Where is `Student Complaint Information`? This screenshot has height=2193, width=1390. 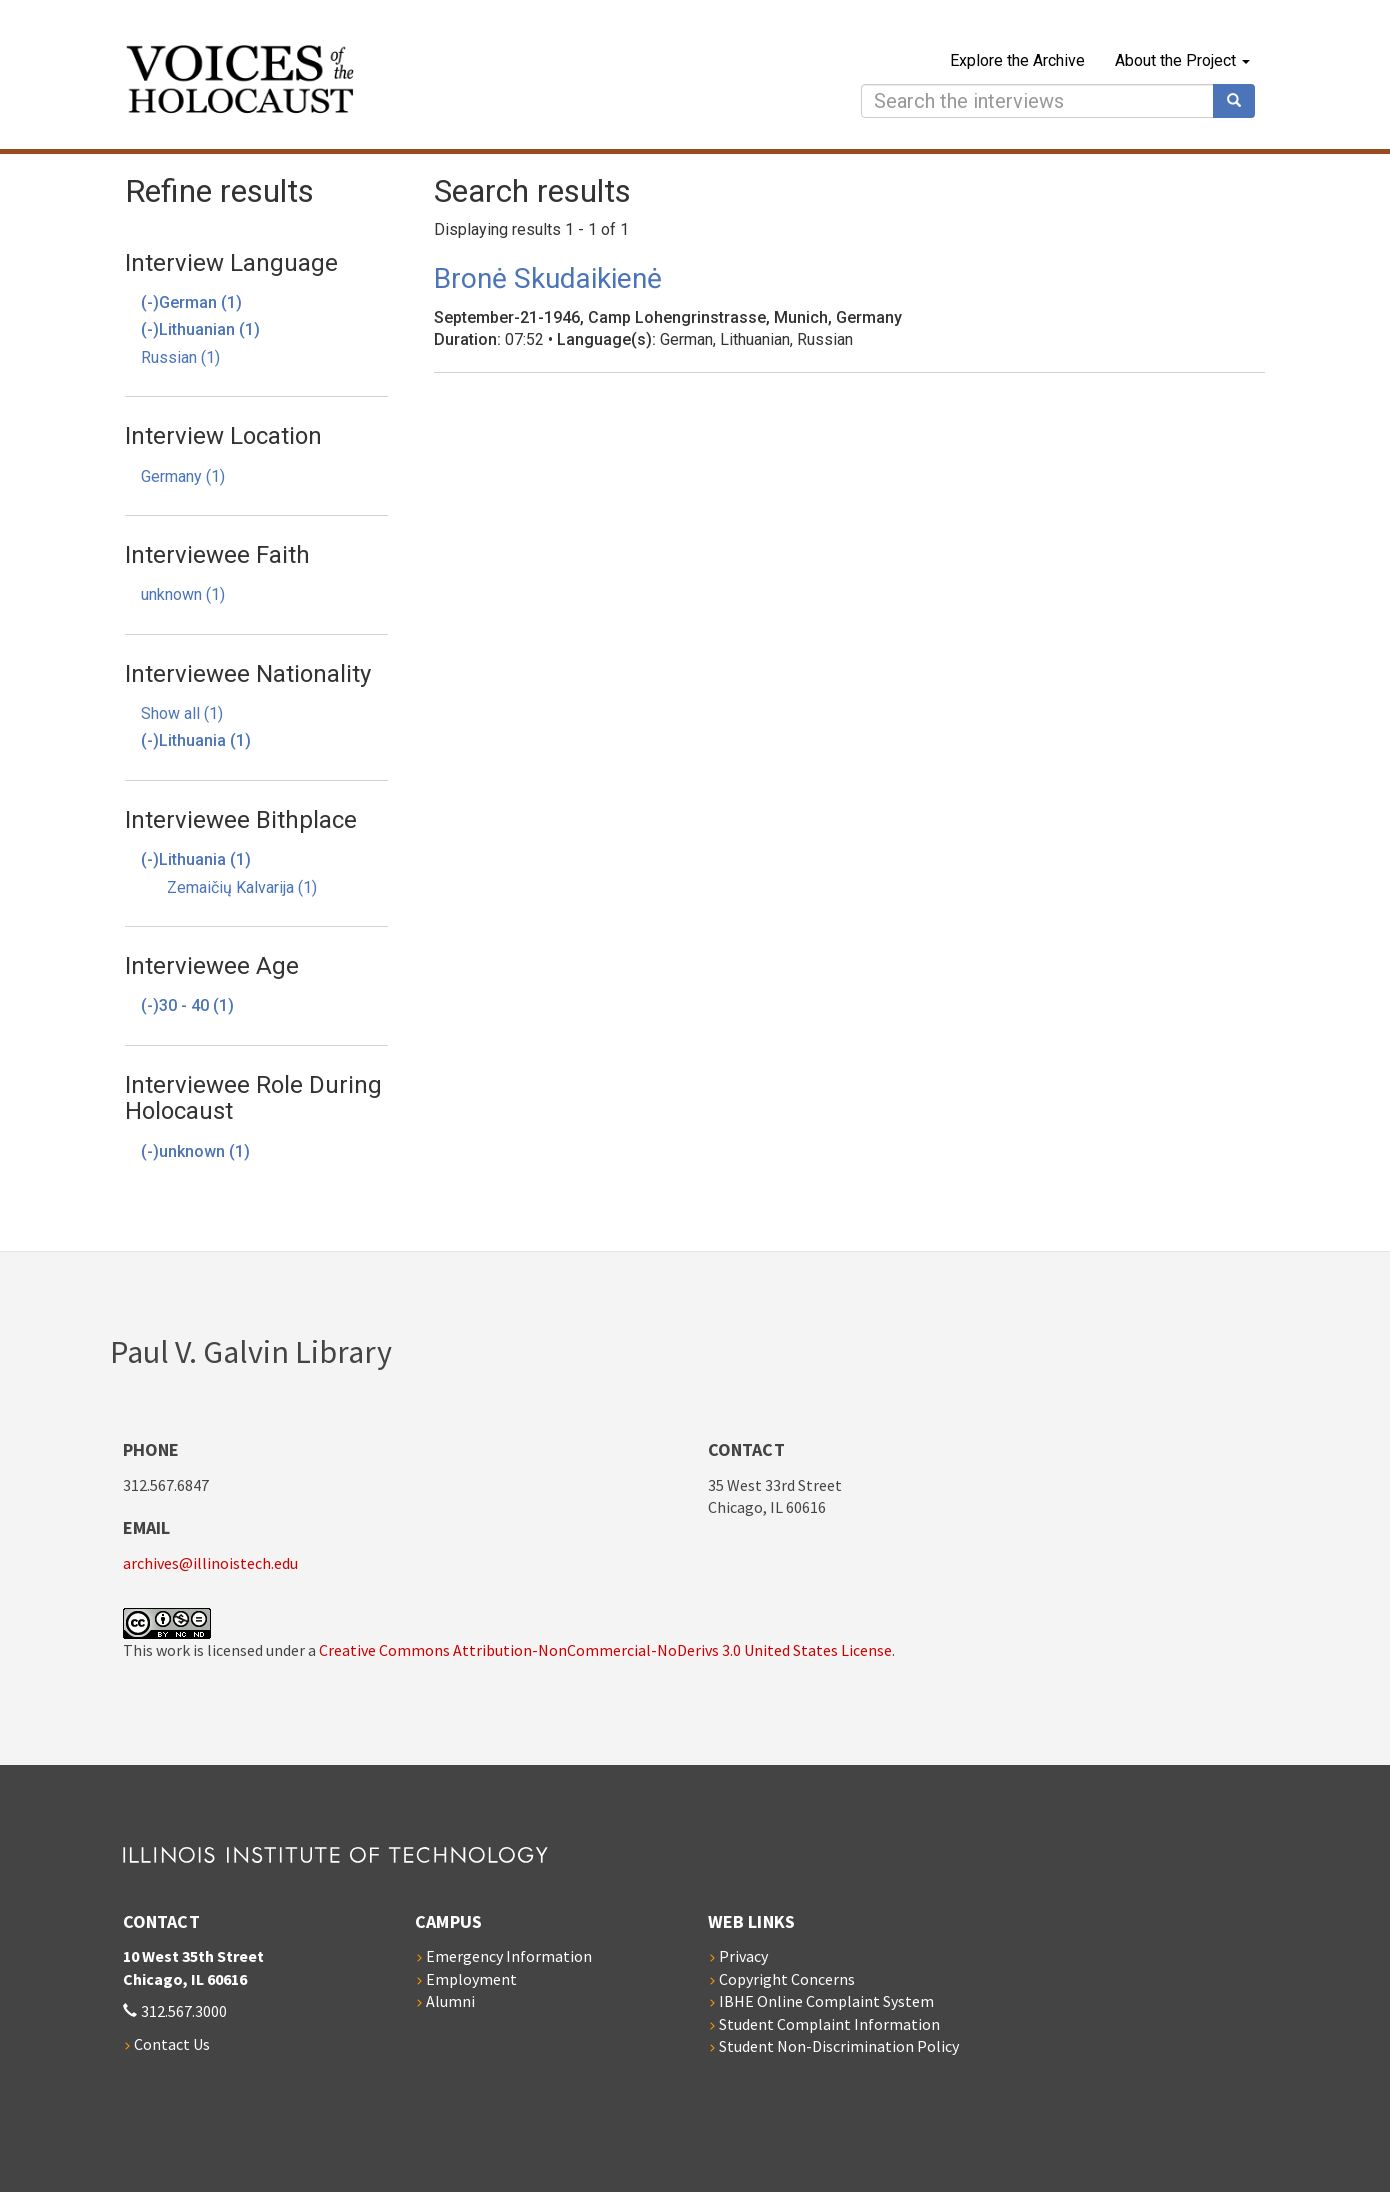 Student Complaint Information is located at coordinates (829, 2024).